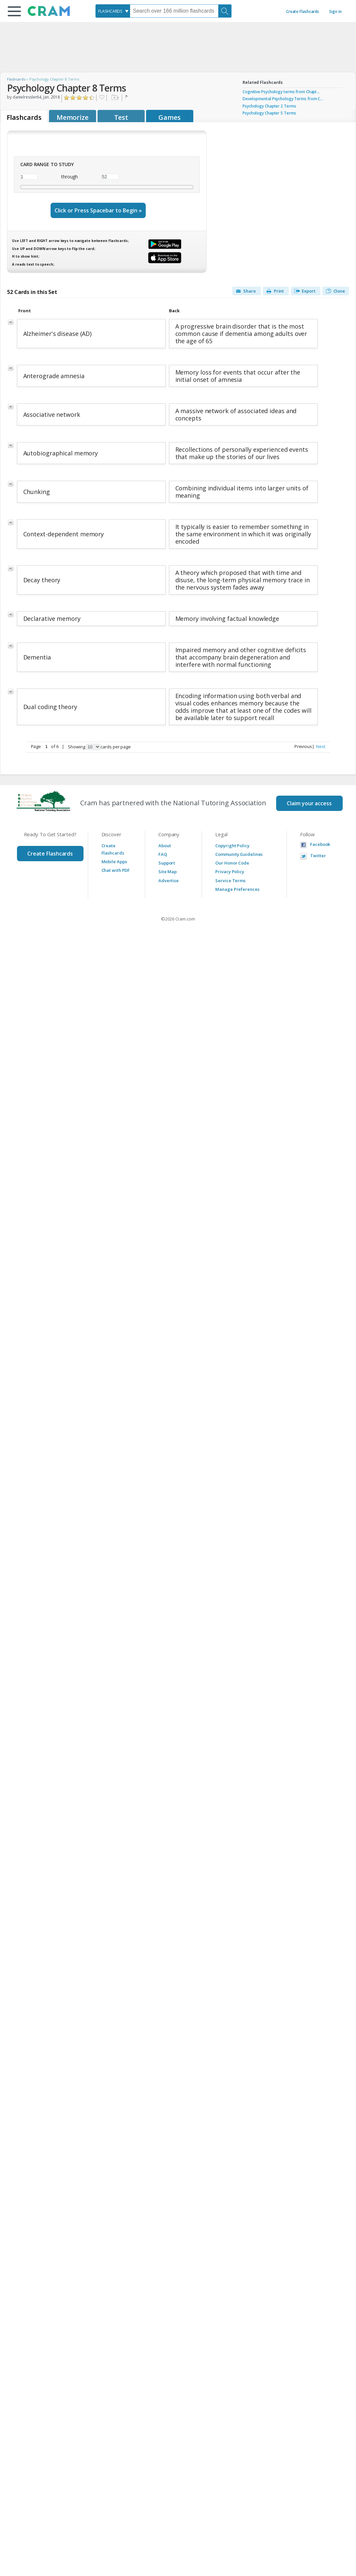 Image resolution: width=356 pixels, height=2576 pixels. What do you see at coordinates (167, 872) in the screenshot?
I see `Site Map` at bounding box center [167, 872].